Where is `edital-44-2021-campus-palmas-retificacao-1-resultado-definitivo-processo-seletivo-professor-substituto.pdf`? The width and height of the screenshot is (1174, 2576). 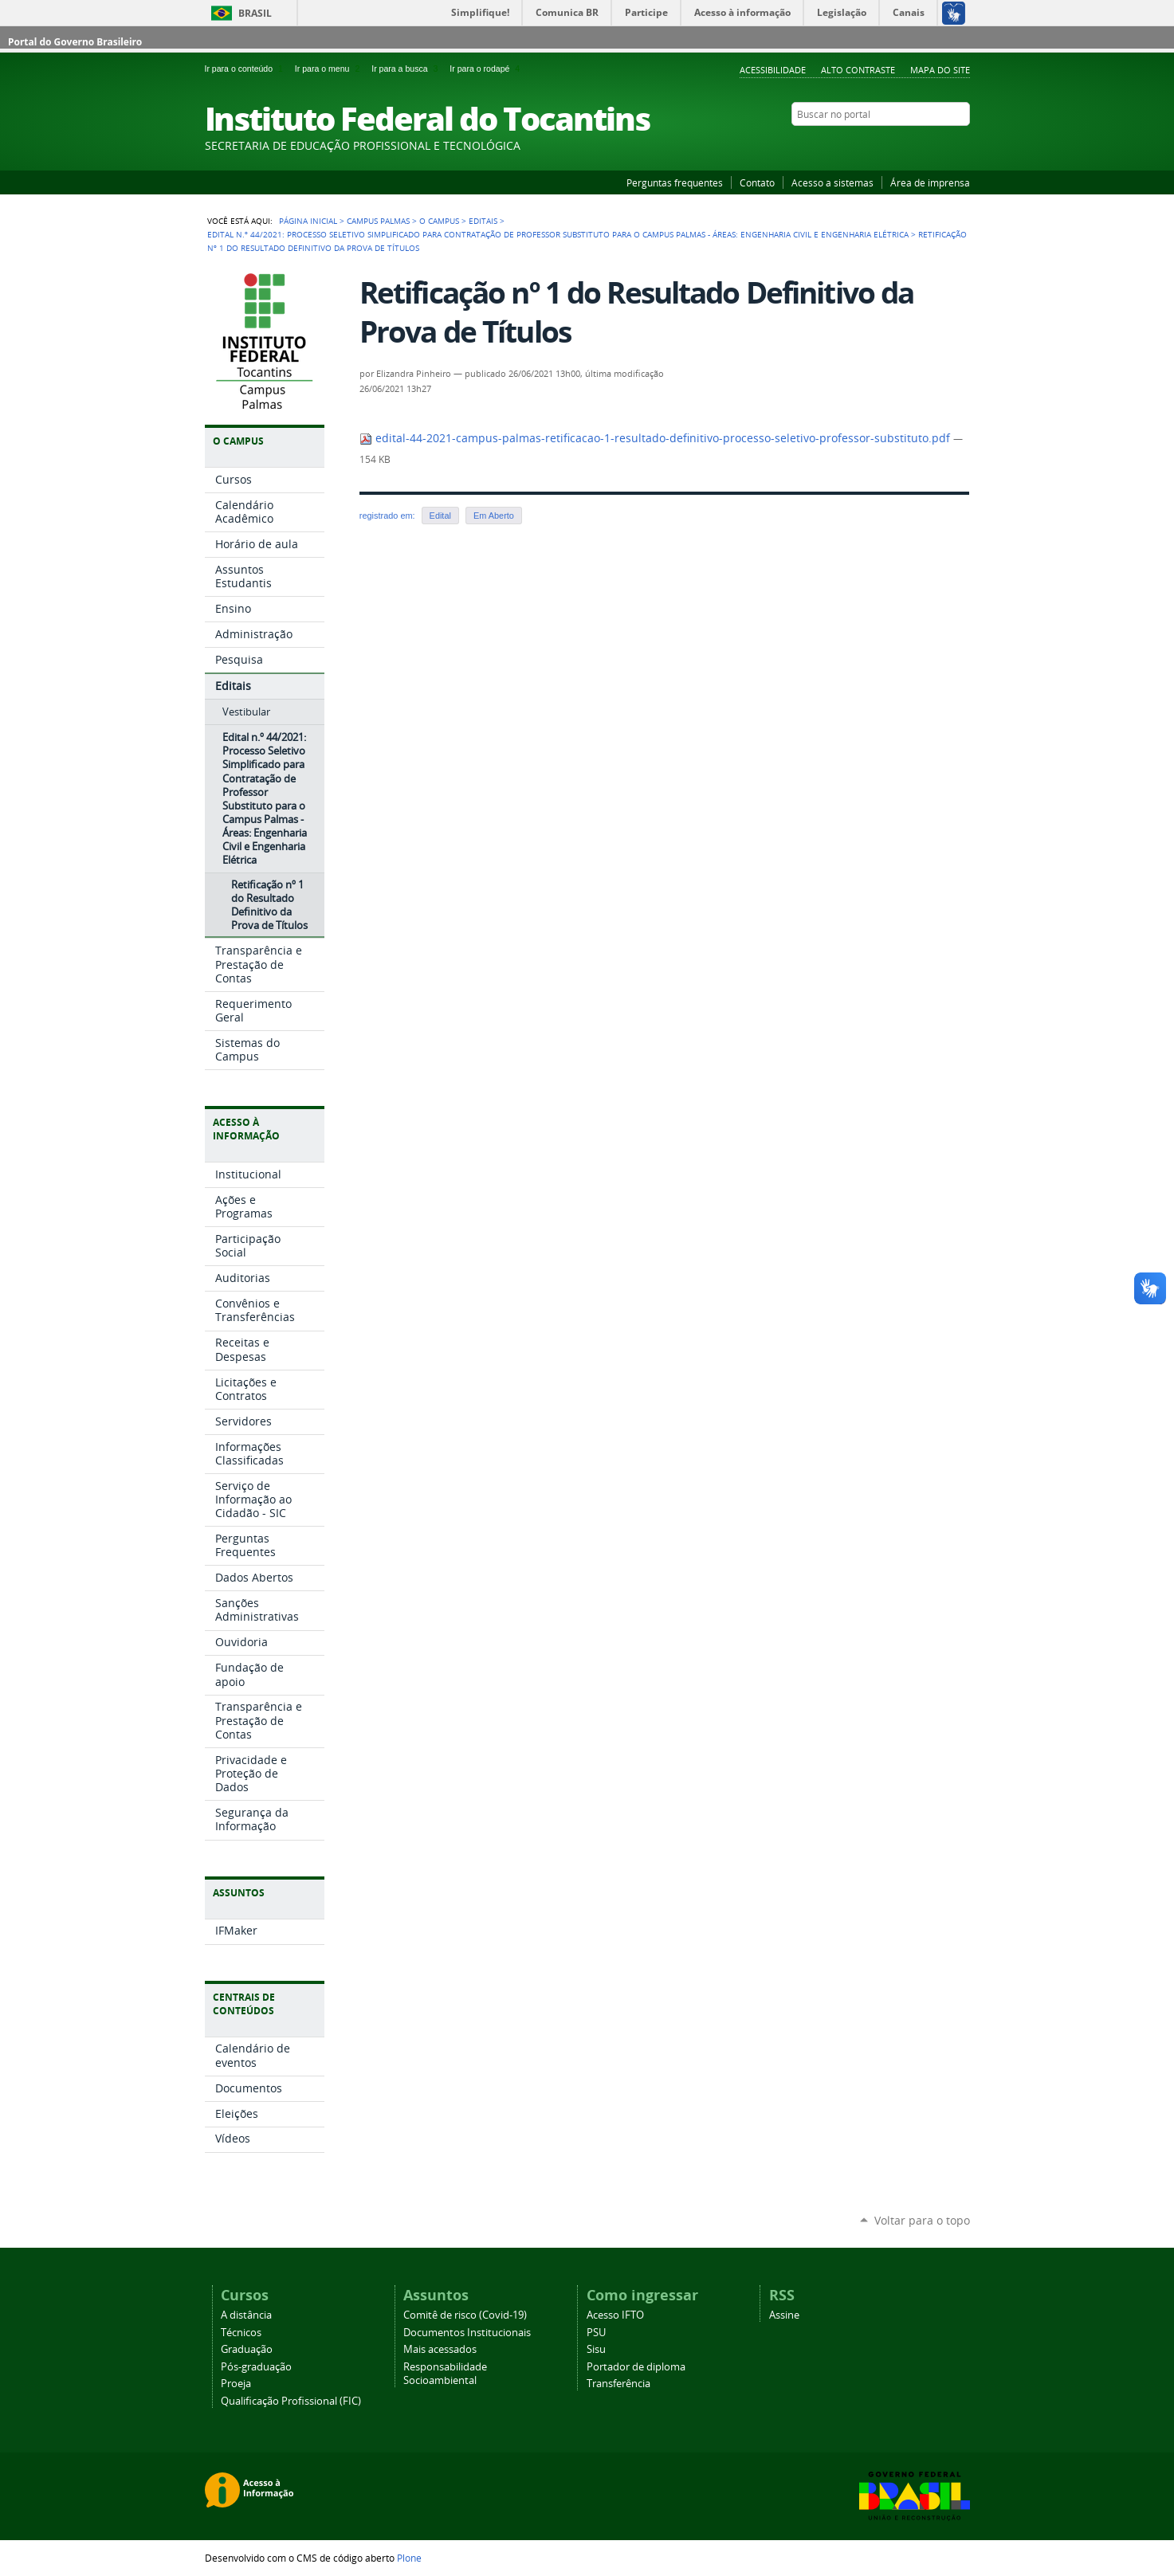
edital-44-2021-campus-palmas-retificacao-1-resultado-definitivo-processo-seletivo-professor-substituto.pdf is located at coordinates (656, 438).